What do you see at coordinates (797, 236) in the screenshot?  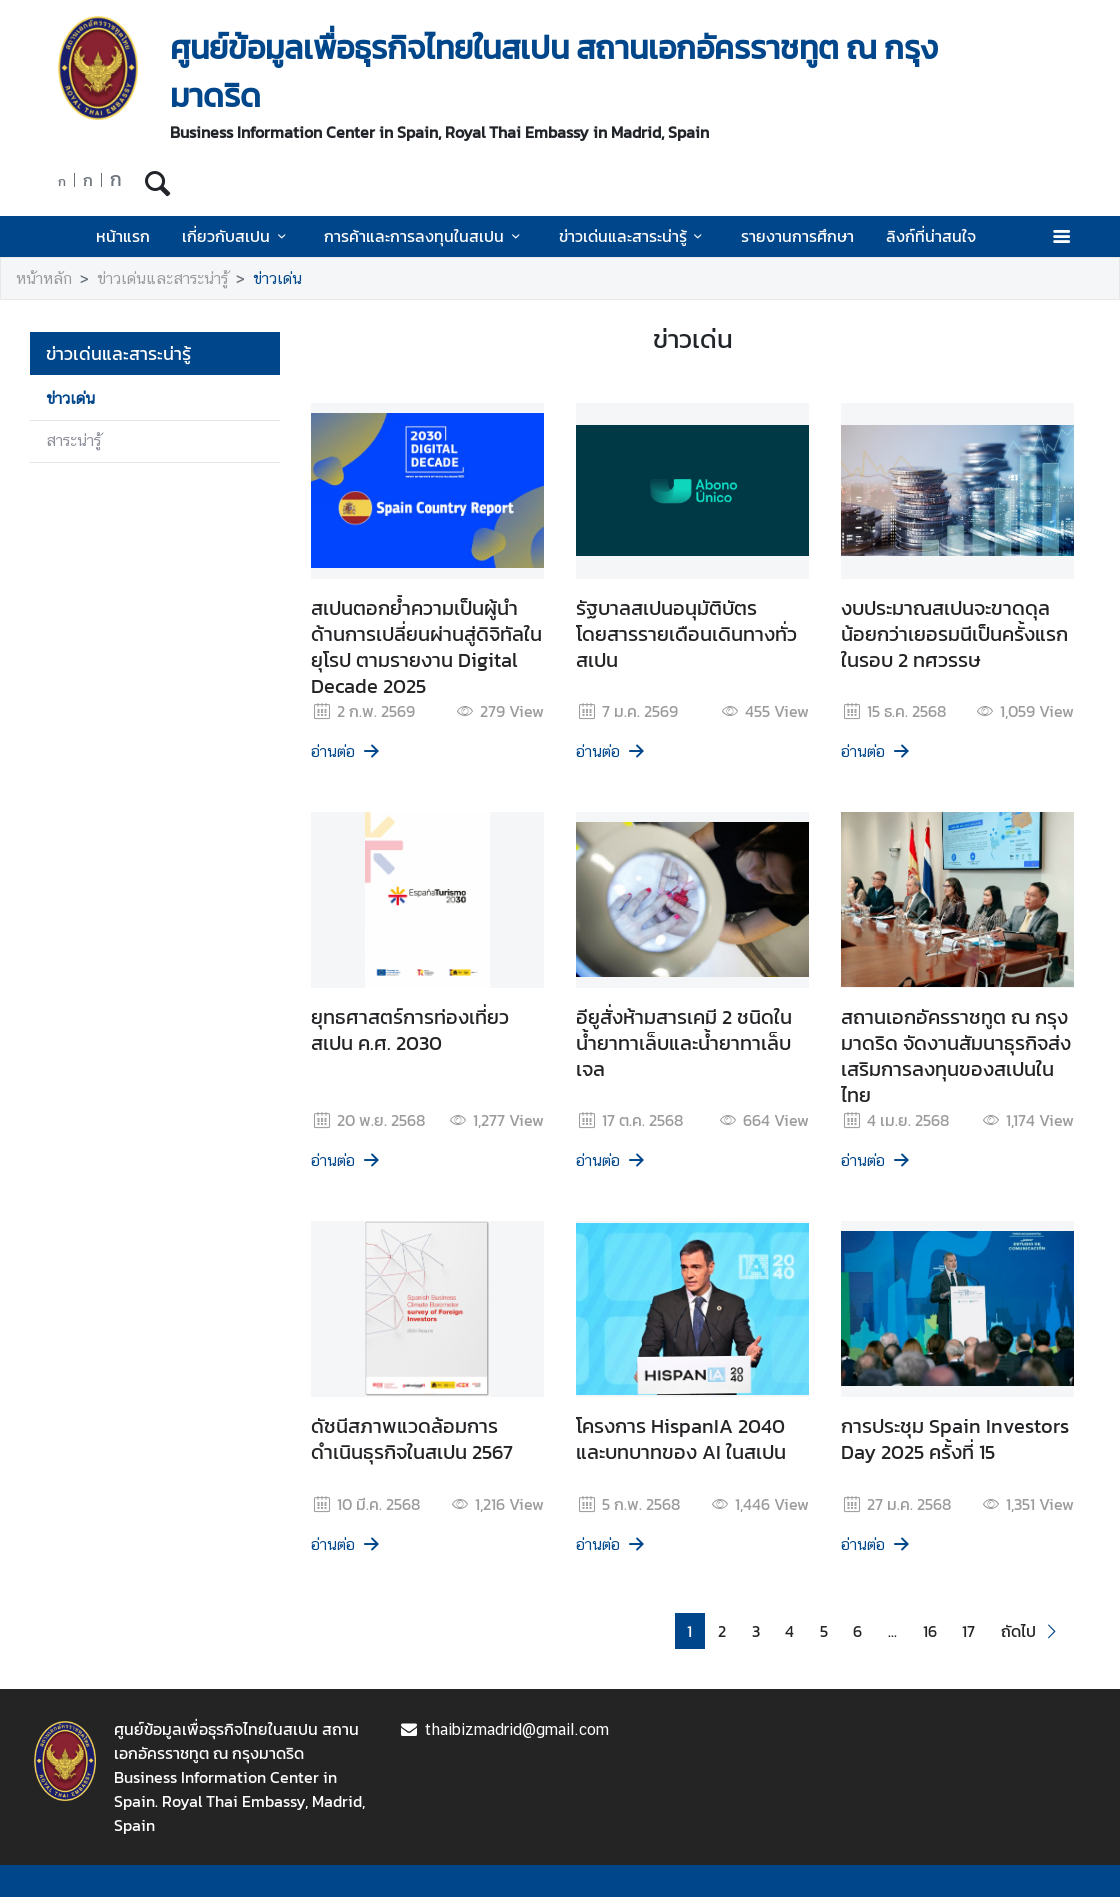 I see `รายงานการศึกษา` at bounding box center [797, 236].